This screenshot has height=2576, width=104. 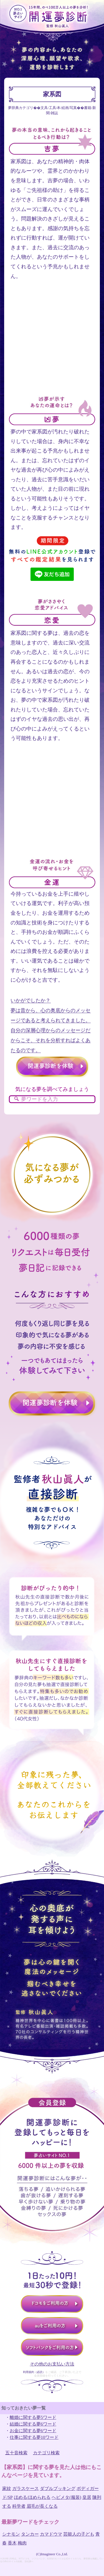 What do you see at coordinates (58, 108) in the screenshot?
I see `文具/工具/本/絵画/写真` at bounding box center [58, 108].